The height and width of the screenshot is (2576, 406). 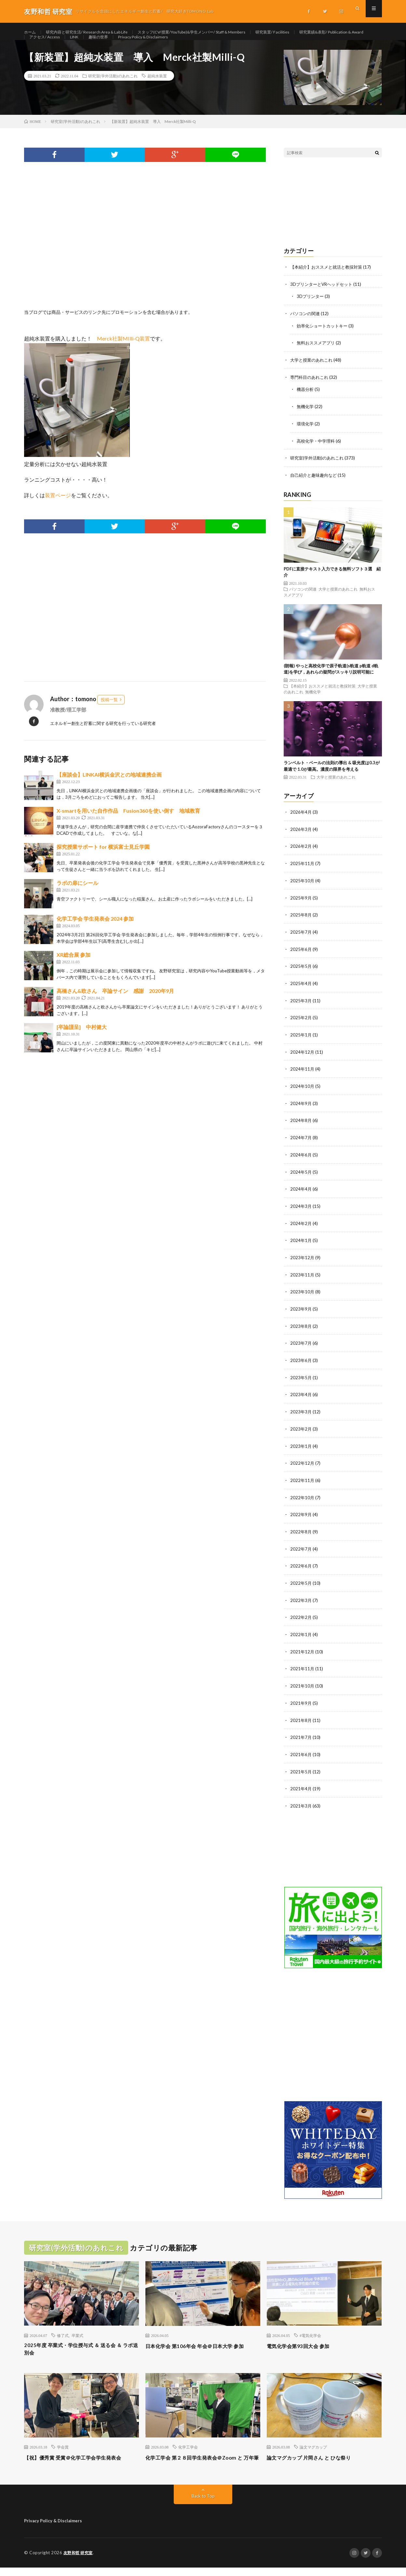 I want to click on 2025年11月, so click(x=302, y=873).